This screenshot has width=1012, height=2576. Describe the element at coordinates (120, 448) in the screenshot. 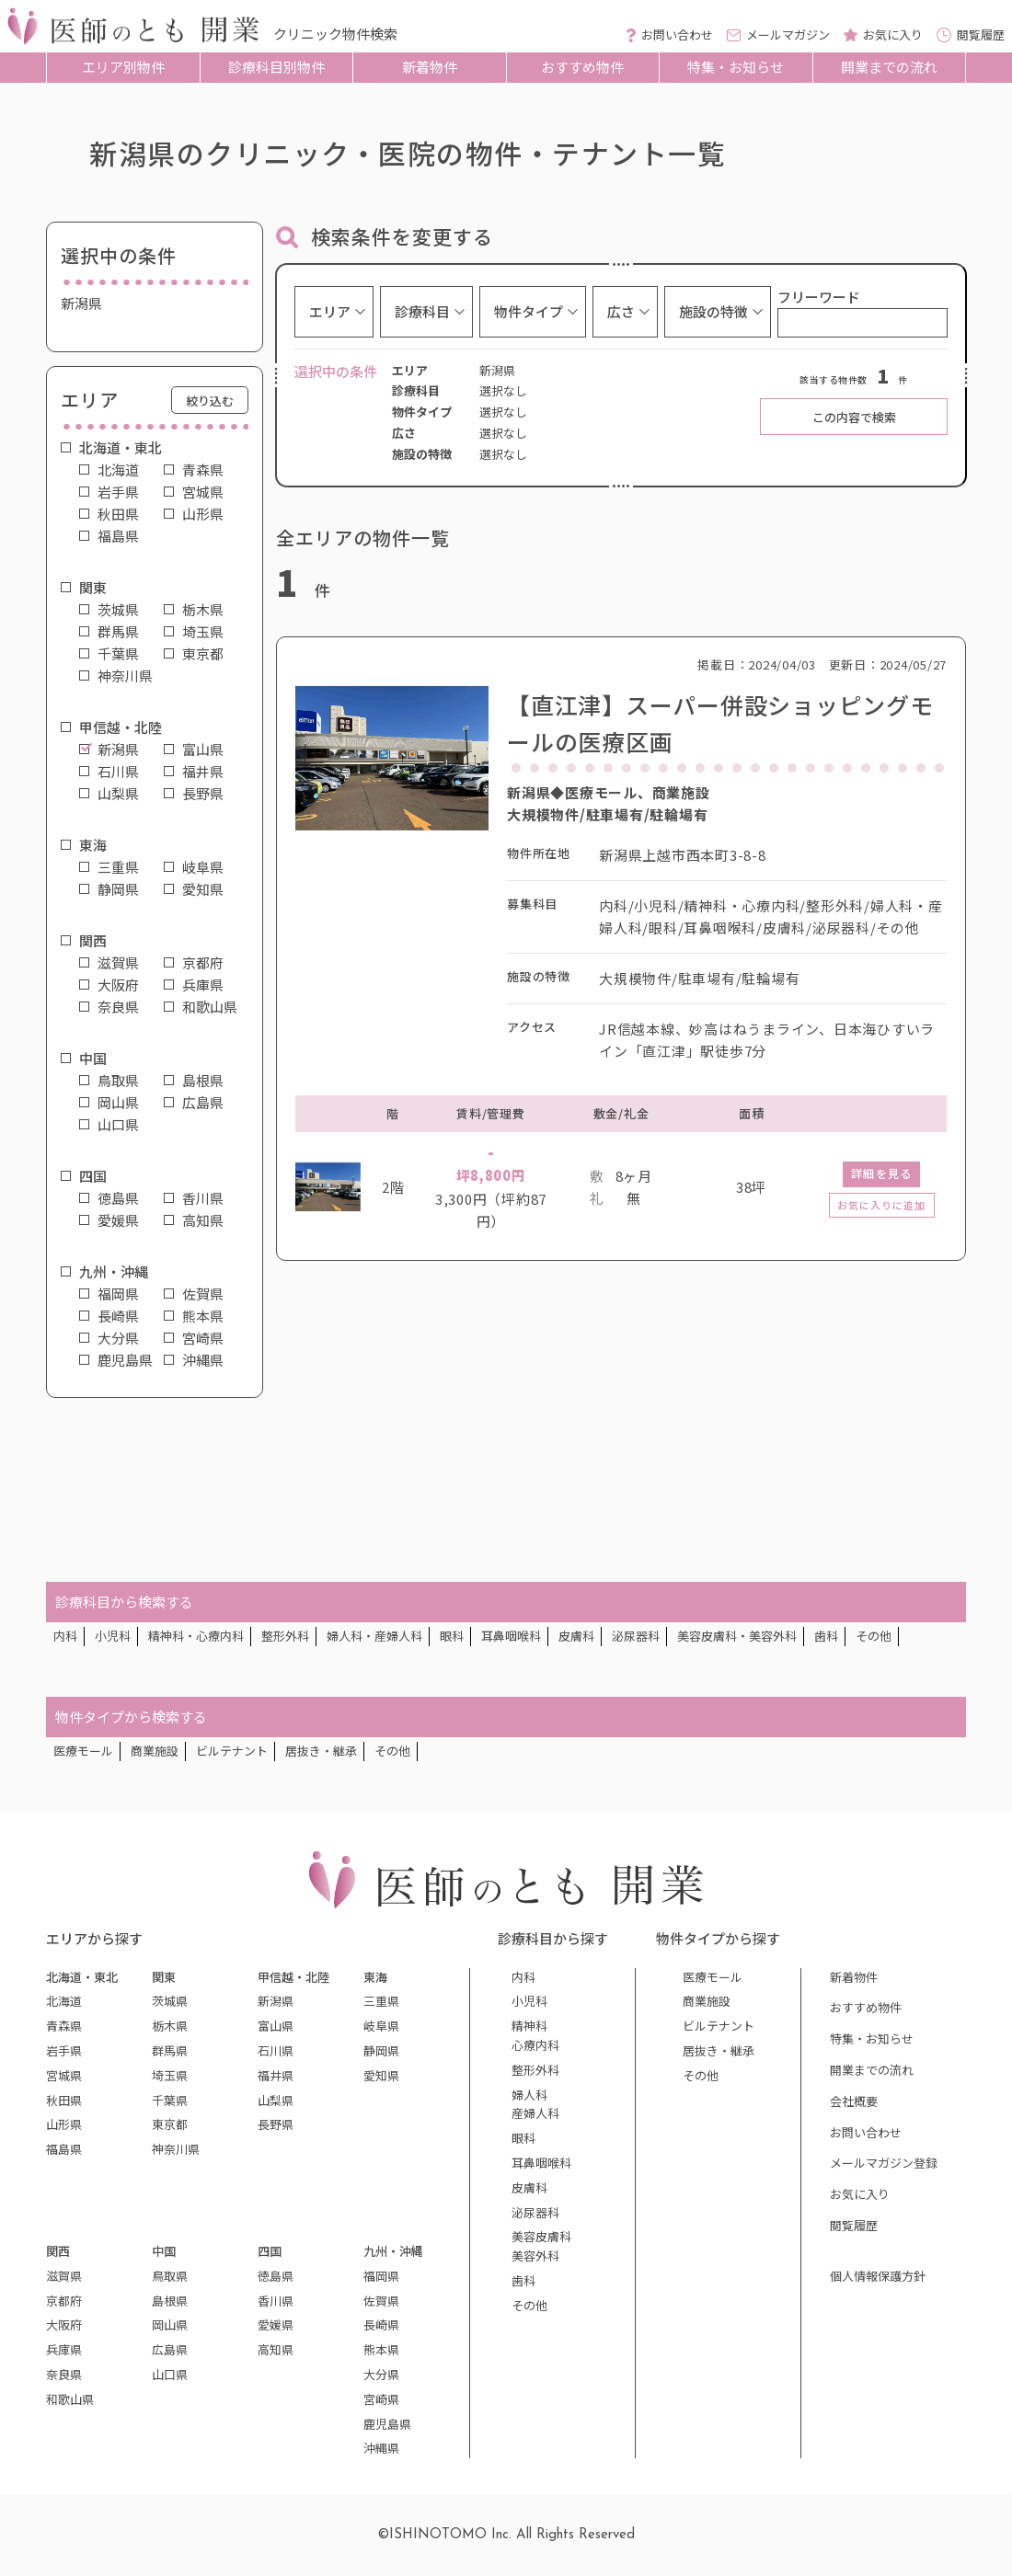

I see `北海道・東北` at that location.